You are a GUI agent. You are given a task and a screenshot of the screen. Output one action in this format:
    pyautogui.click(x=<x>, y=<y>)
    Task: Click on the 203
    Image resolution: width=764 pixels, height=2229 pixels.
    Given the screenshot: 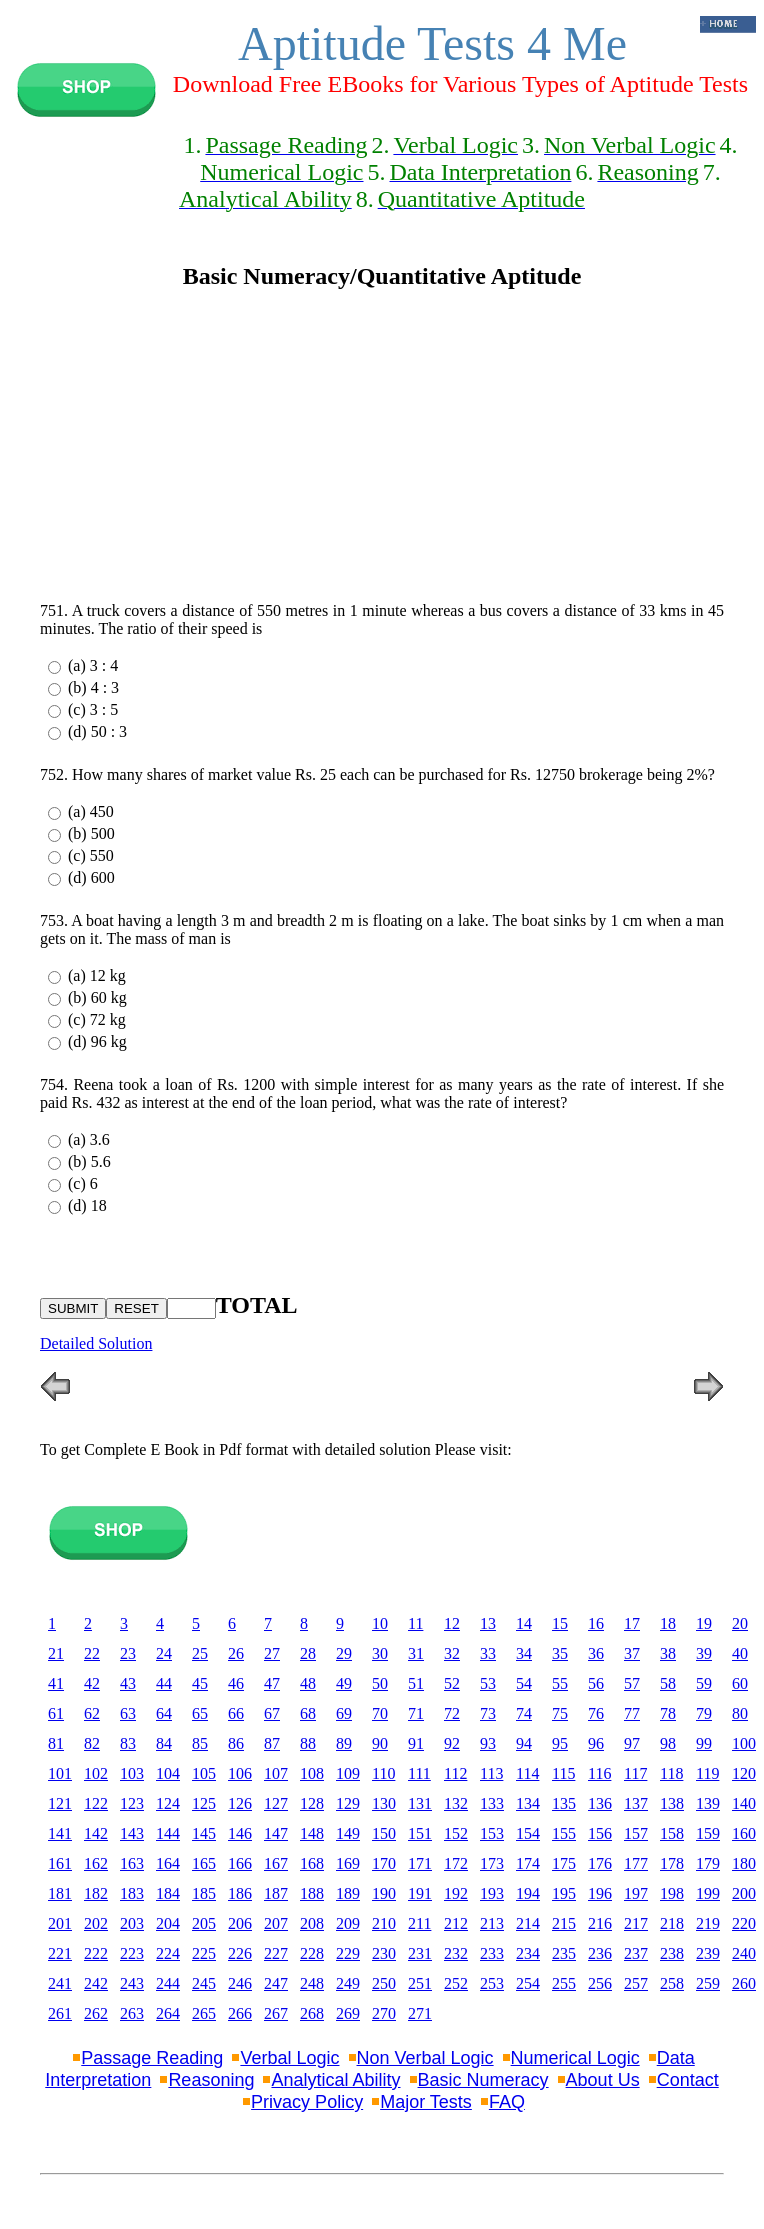 What is the action you would take?
    pyautogui.click(x=132, y=1923)
    